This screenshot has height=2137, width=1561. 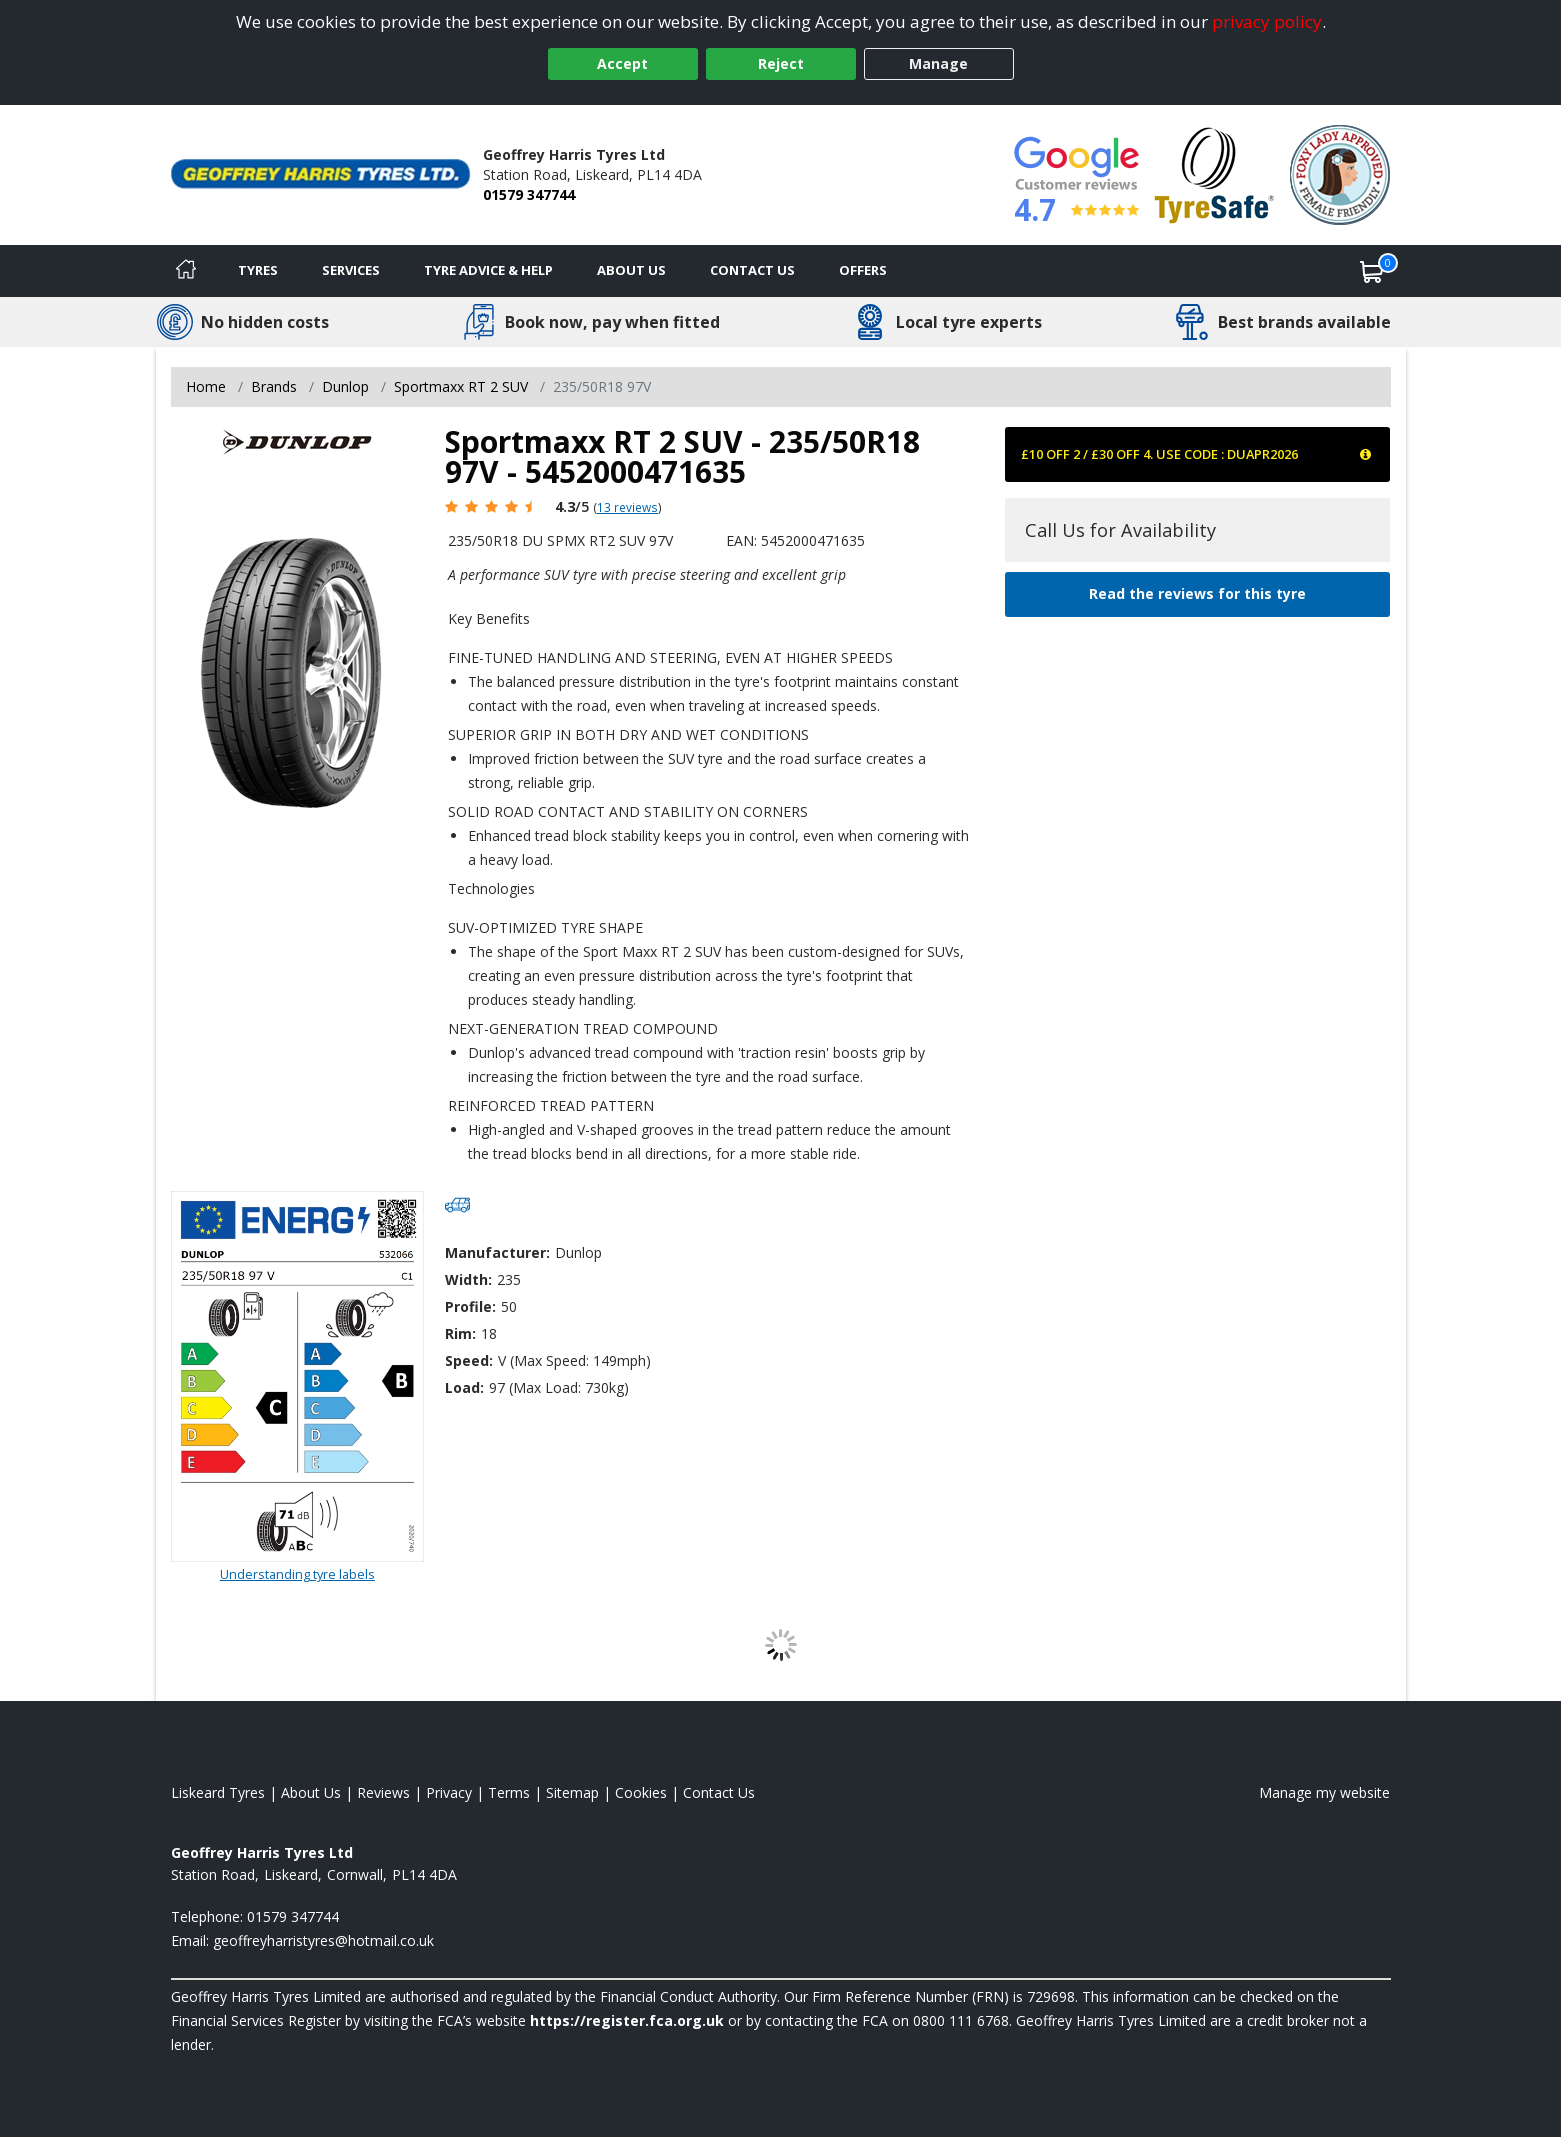 I want to click on Services, so click(x=351, y=270).